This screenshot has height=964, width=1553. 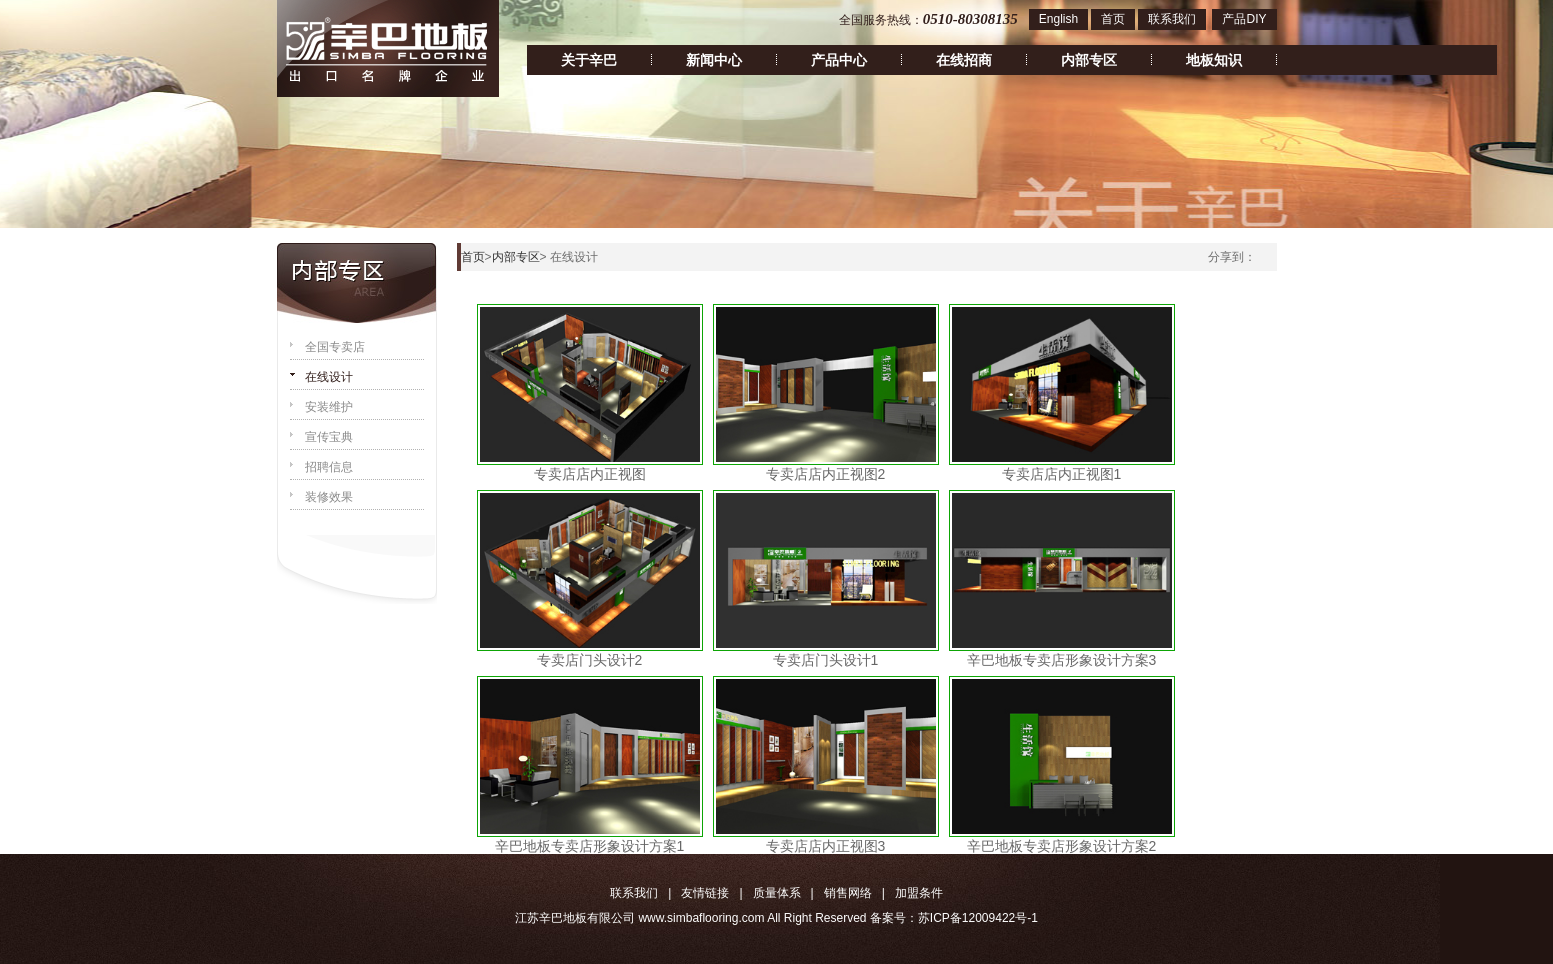 I want to click on 内部专区, so click(x=1089, y=60).